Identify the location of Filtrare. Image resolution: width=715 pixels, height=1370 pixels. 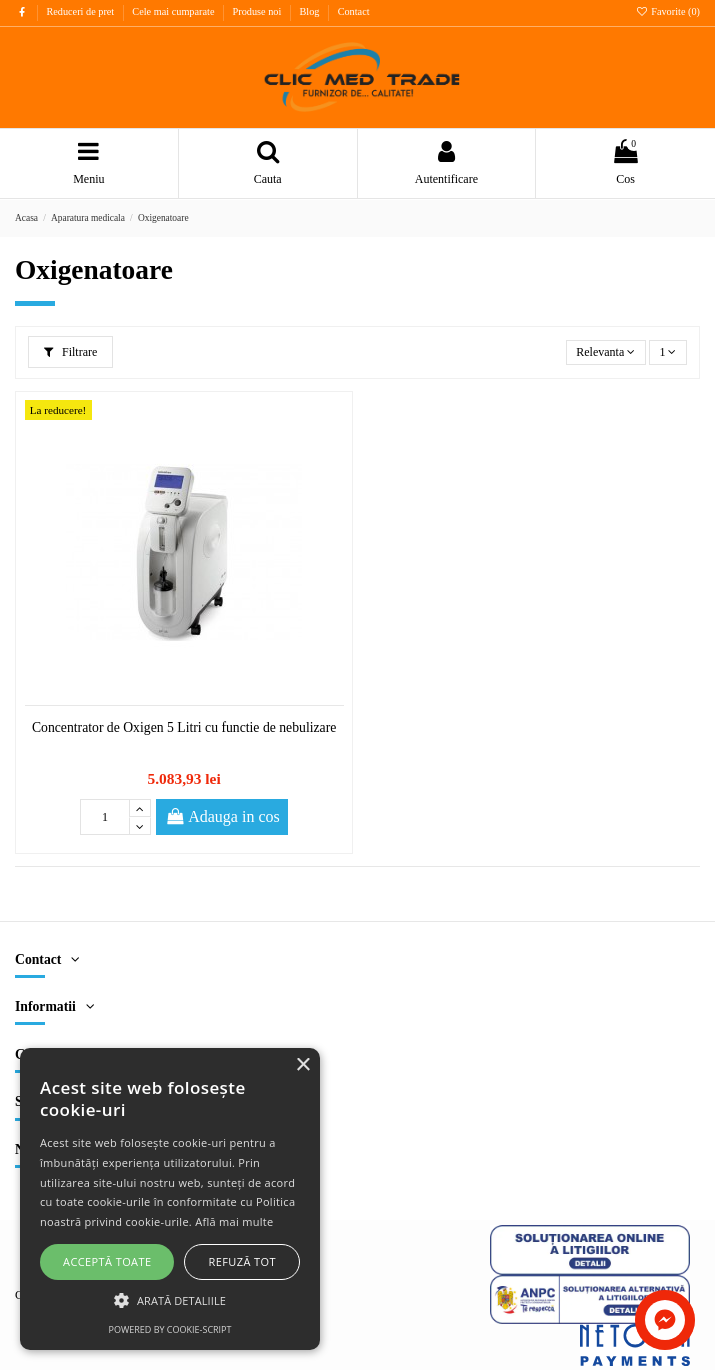
(70, 352).